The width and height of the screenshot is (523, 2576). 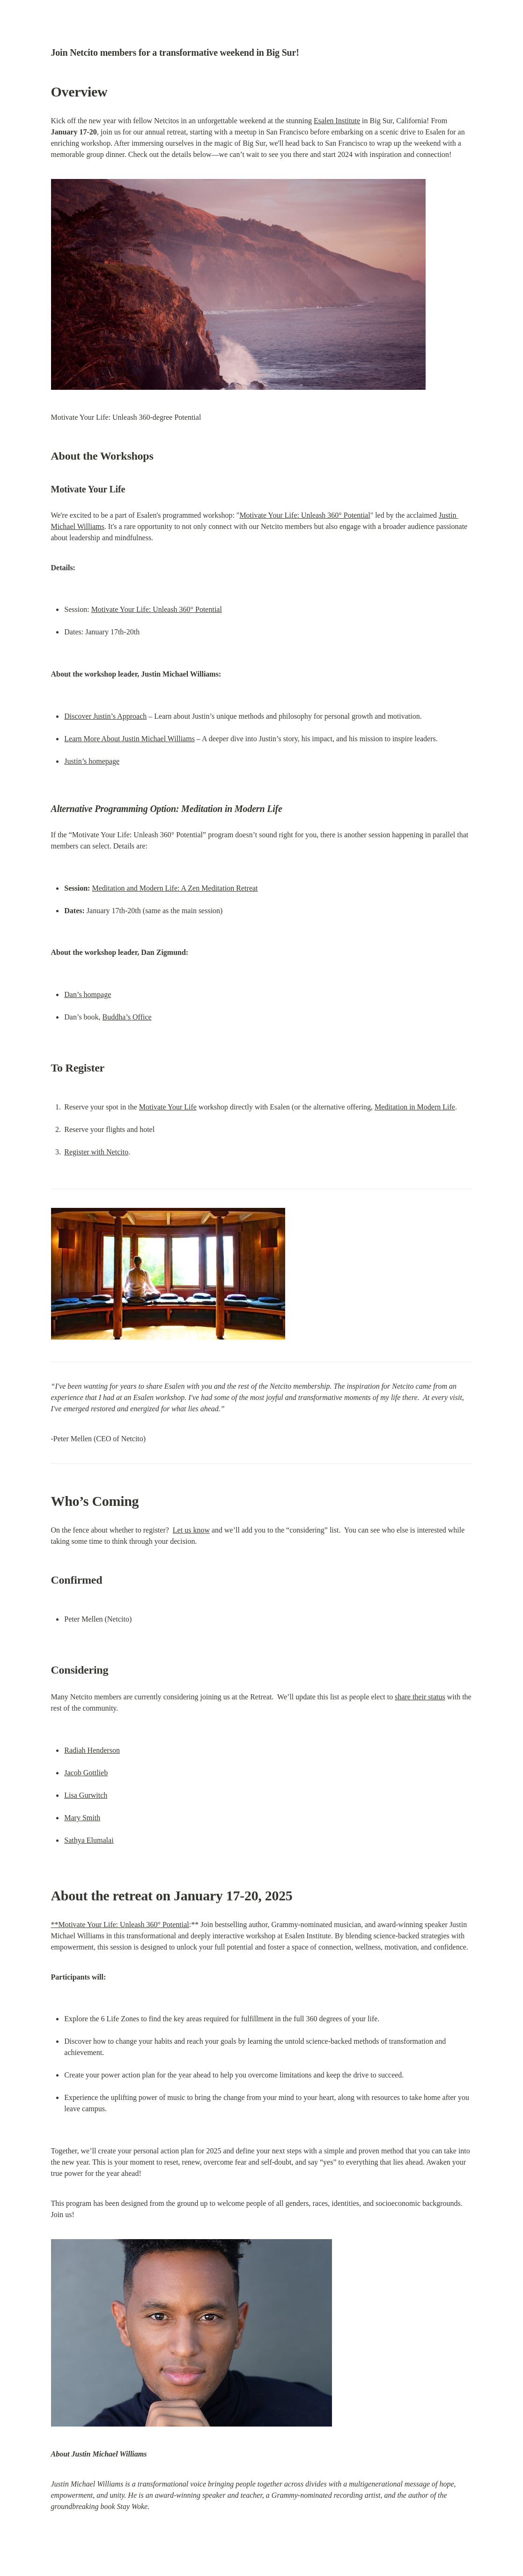 What do you see at coordinates (337, 121) in the screenshot?
I see `Esalen Institute` at bounding box center [337, 121].